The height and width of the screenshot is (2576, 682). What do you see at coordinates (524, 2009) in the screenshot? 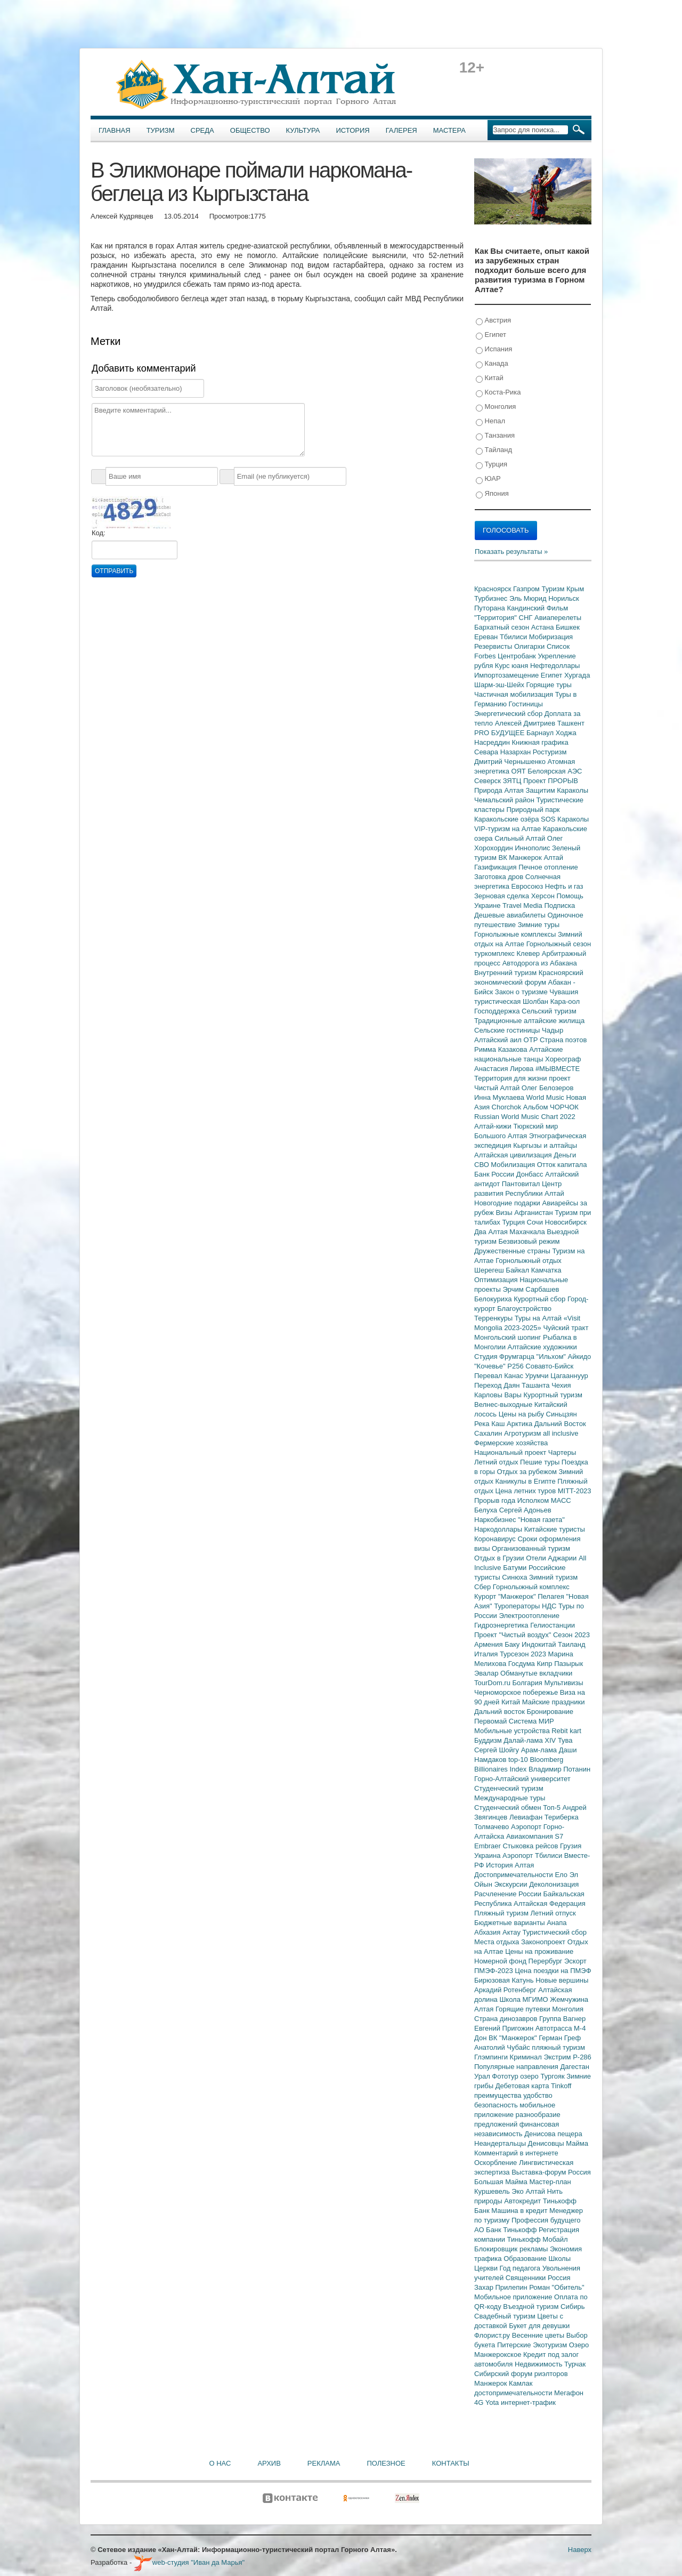
I see `Горящие путевки` at bounding box center [524, 2009].